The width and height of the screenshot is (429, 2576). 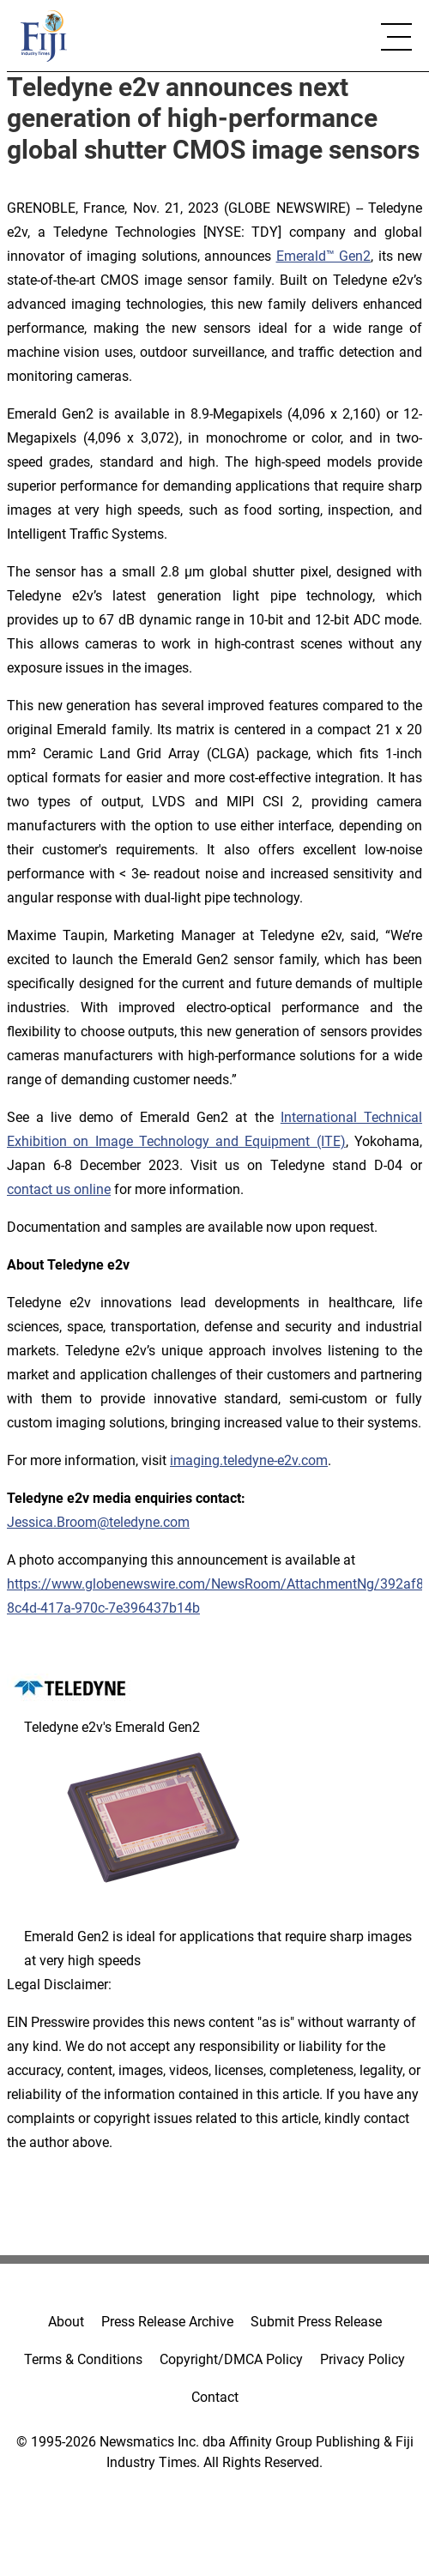 I want to click on imaging.teledyne-e2v.com, so click(x=249, y=1460).